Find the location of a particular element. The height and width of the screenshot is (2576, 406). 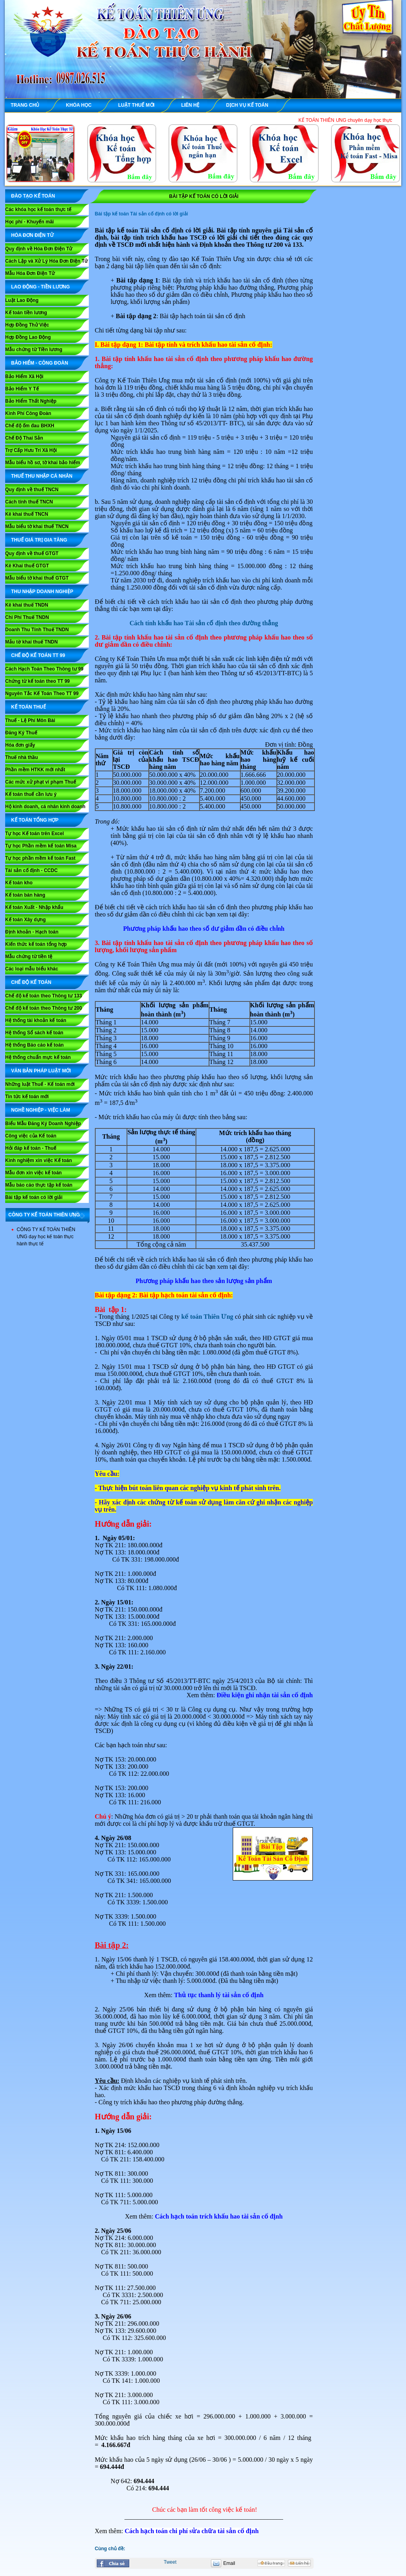

Tự học Phần mềm kế toán Misa is located at coordinates (41, 846).